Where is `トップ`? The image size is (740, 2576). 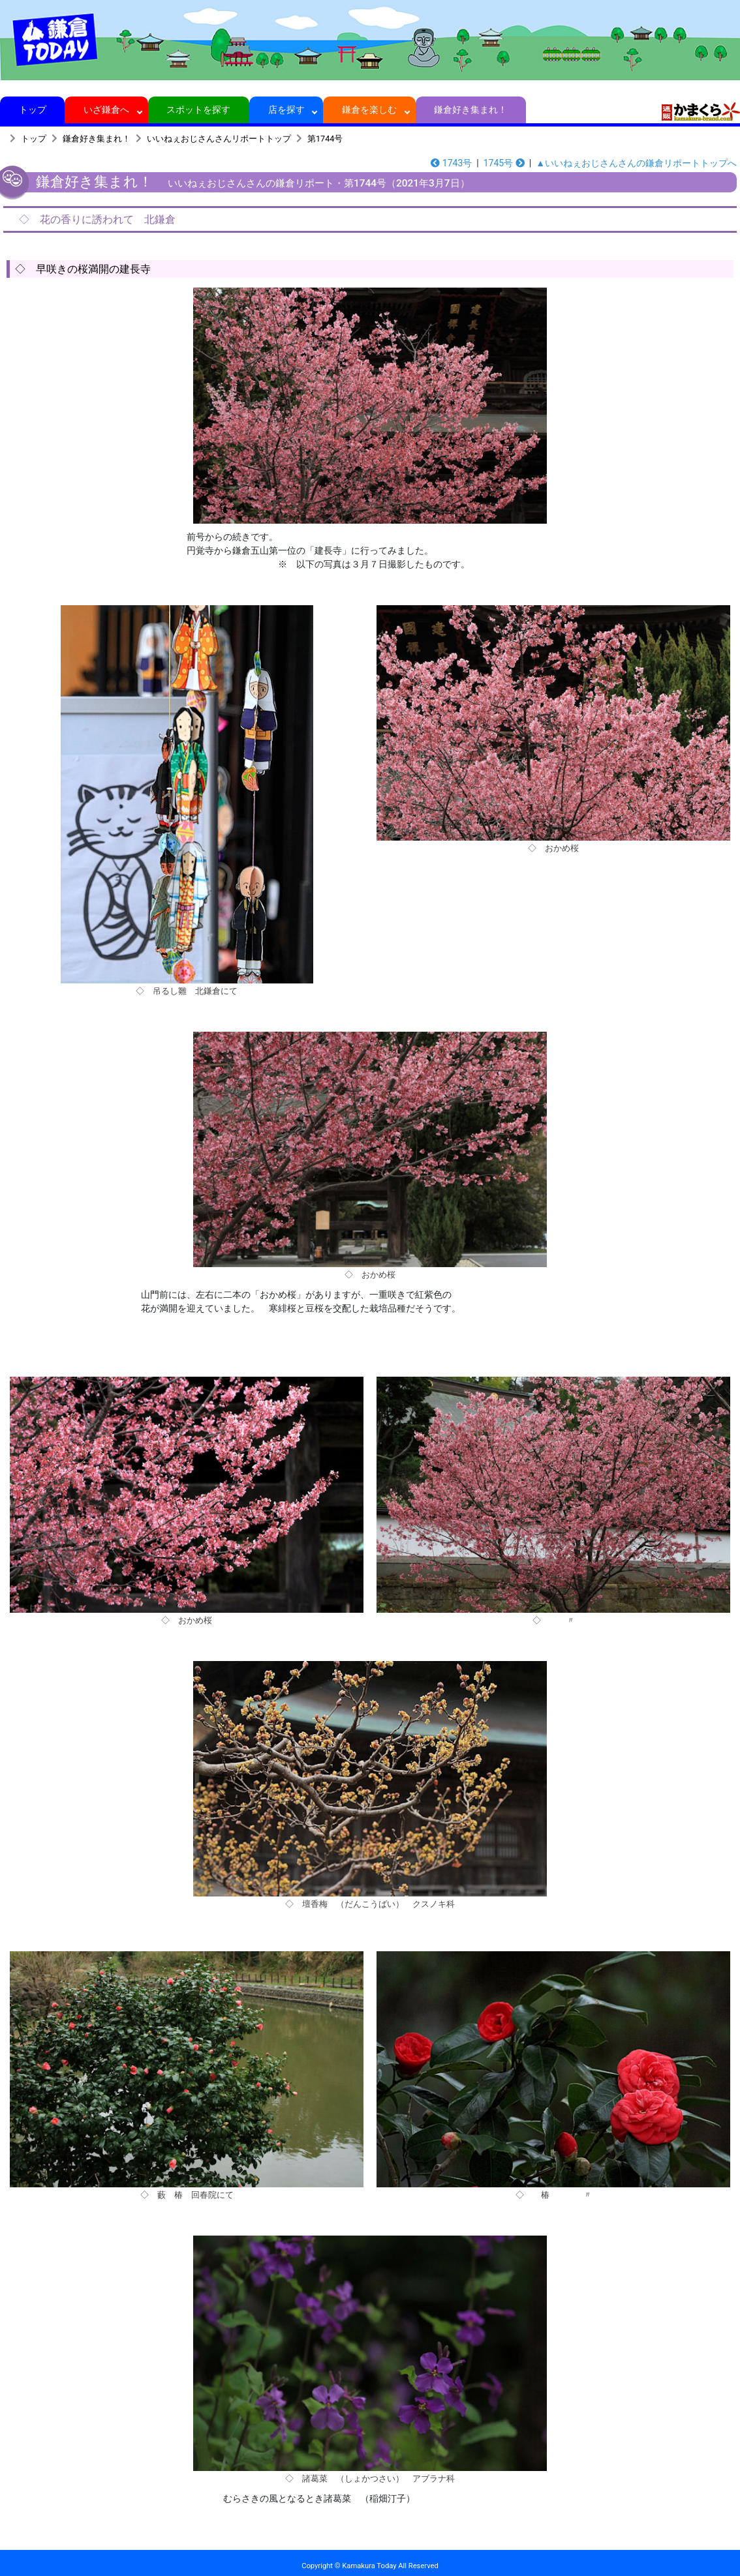 トップ is located at coordinates (32, 109).